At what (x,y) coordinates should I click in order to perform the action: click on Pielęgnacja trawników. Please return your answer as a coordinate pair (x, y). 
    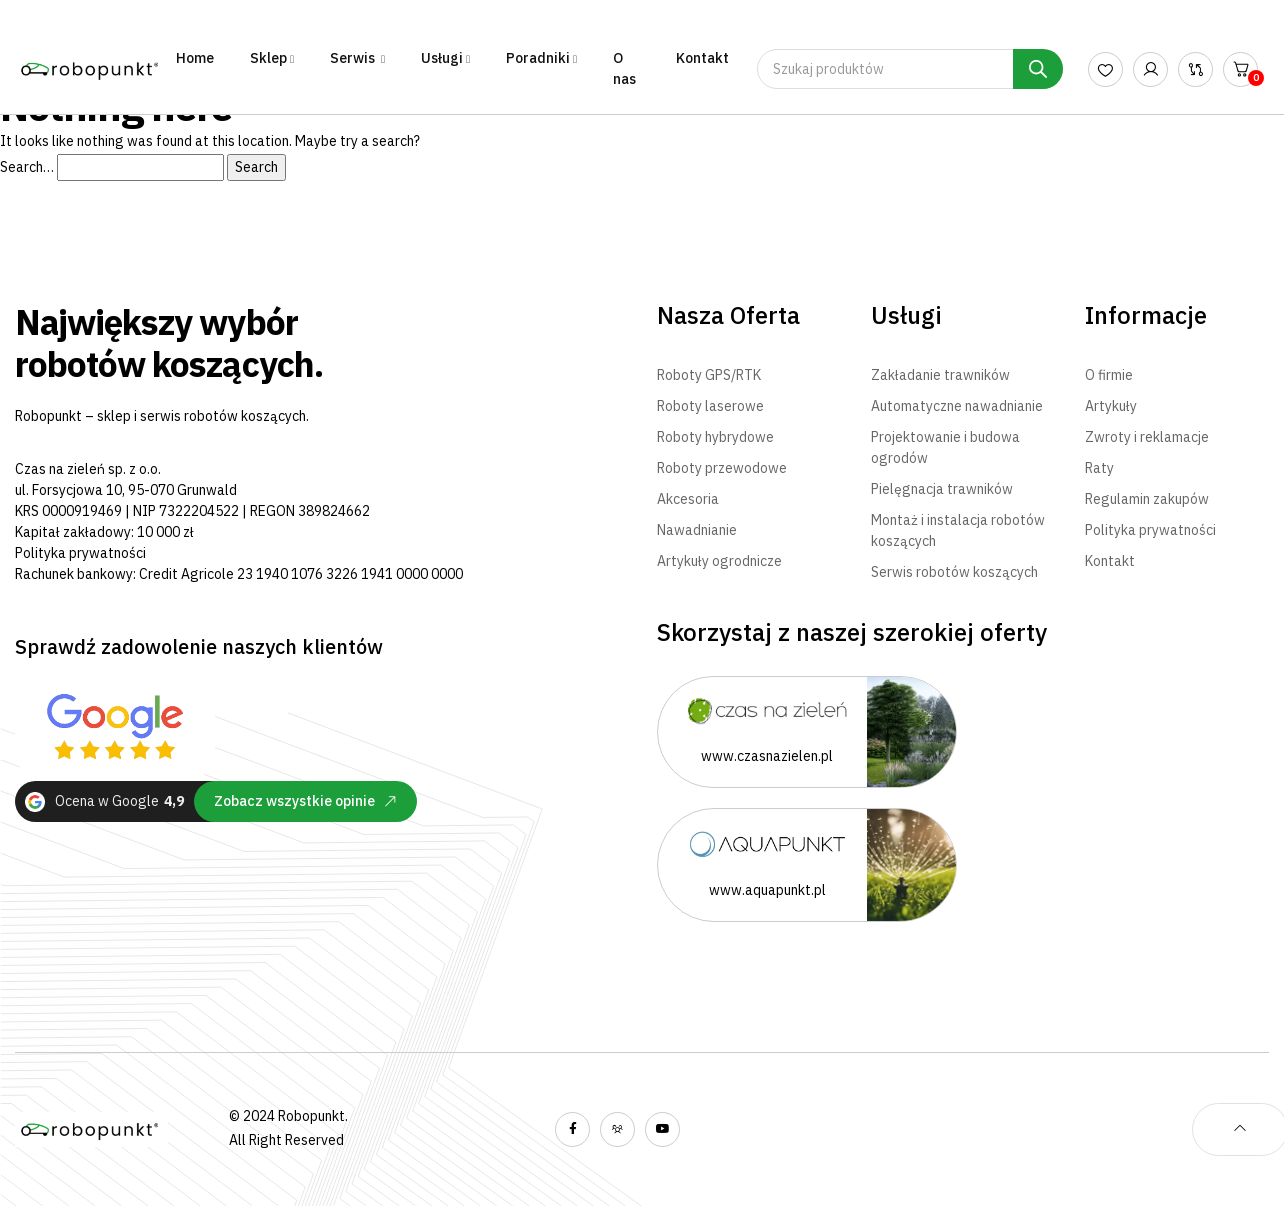
    Looking at the image, I should click on (942, 489).